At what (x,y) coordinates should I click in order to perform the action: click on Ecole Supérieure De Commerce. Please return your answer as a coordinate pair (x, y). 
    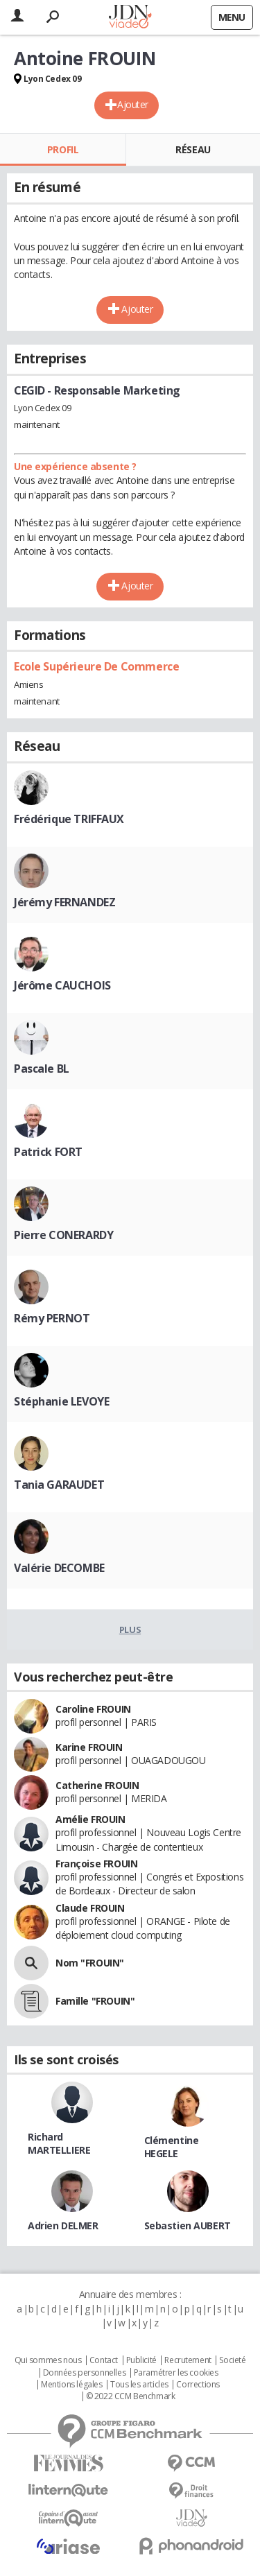
    Looking at the image, I should click on (96, 666).